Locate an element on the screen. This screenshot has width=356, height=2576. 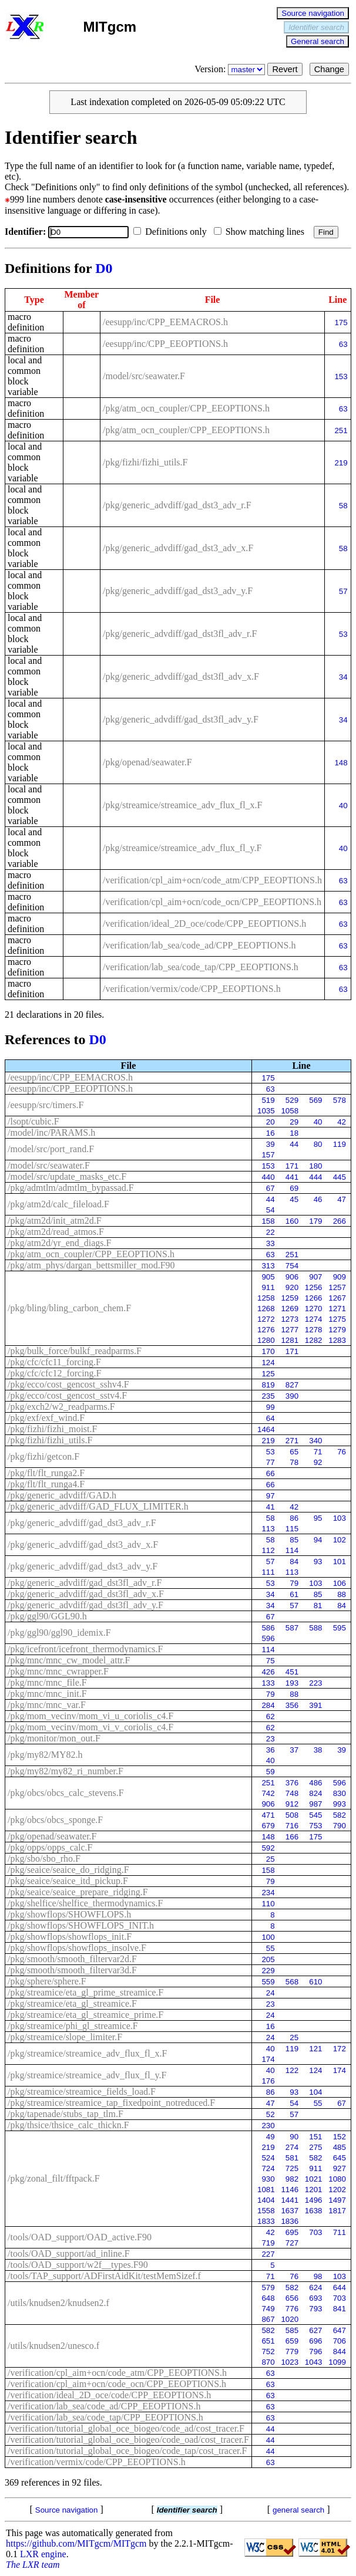
870 is located at coordinates (267, 2362).